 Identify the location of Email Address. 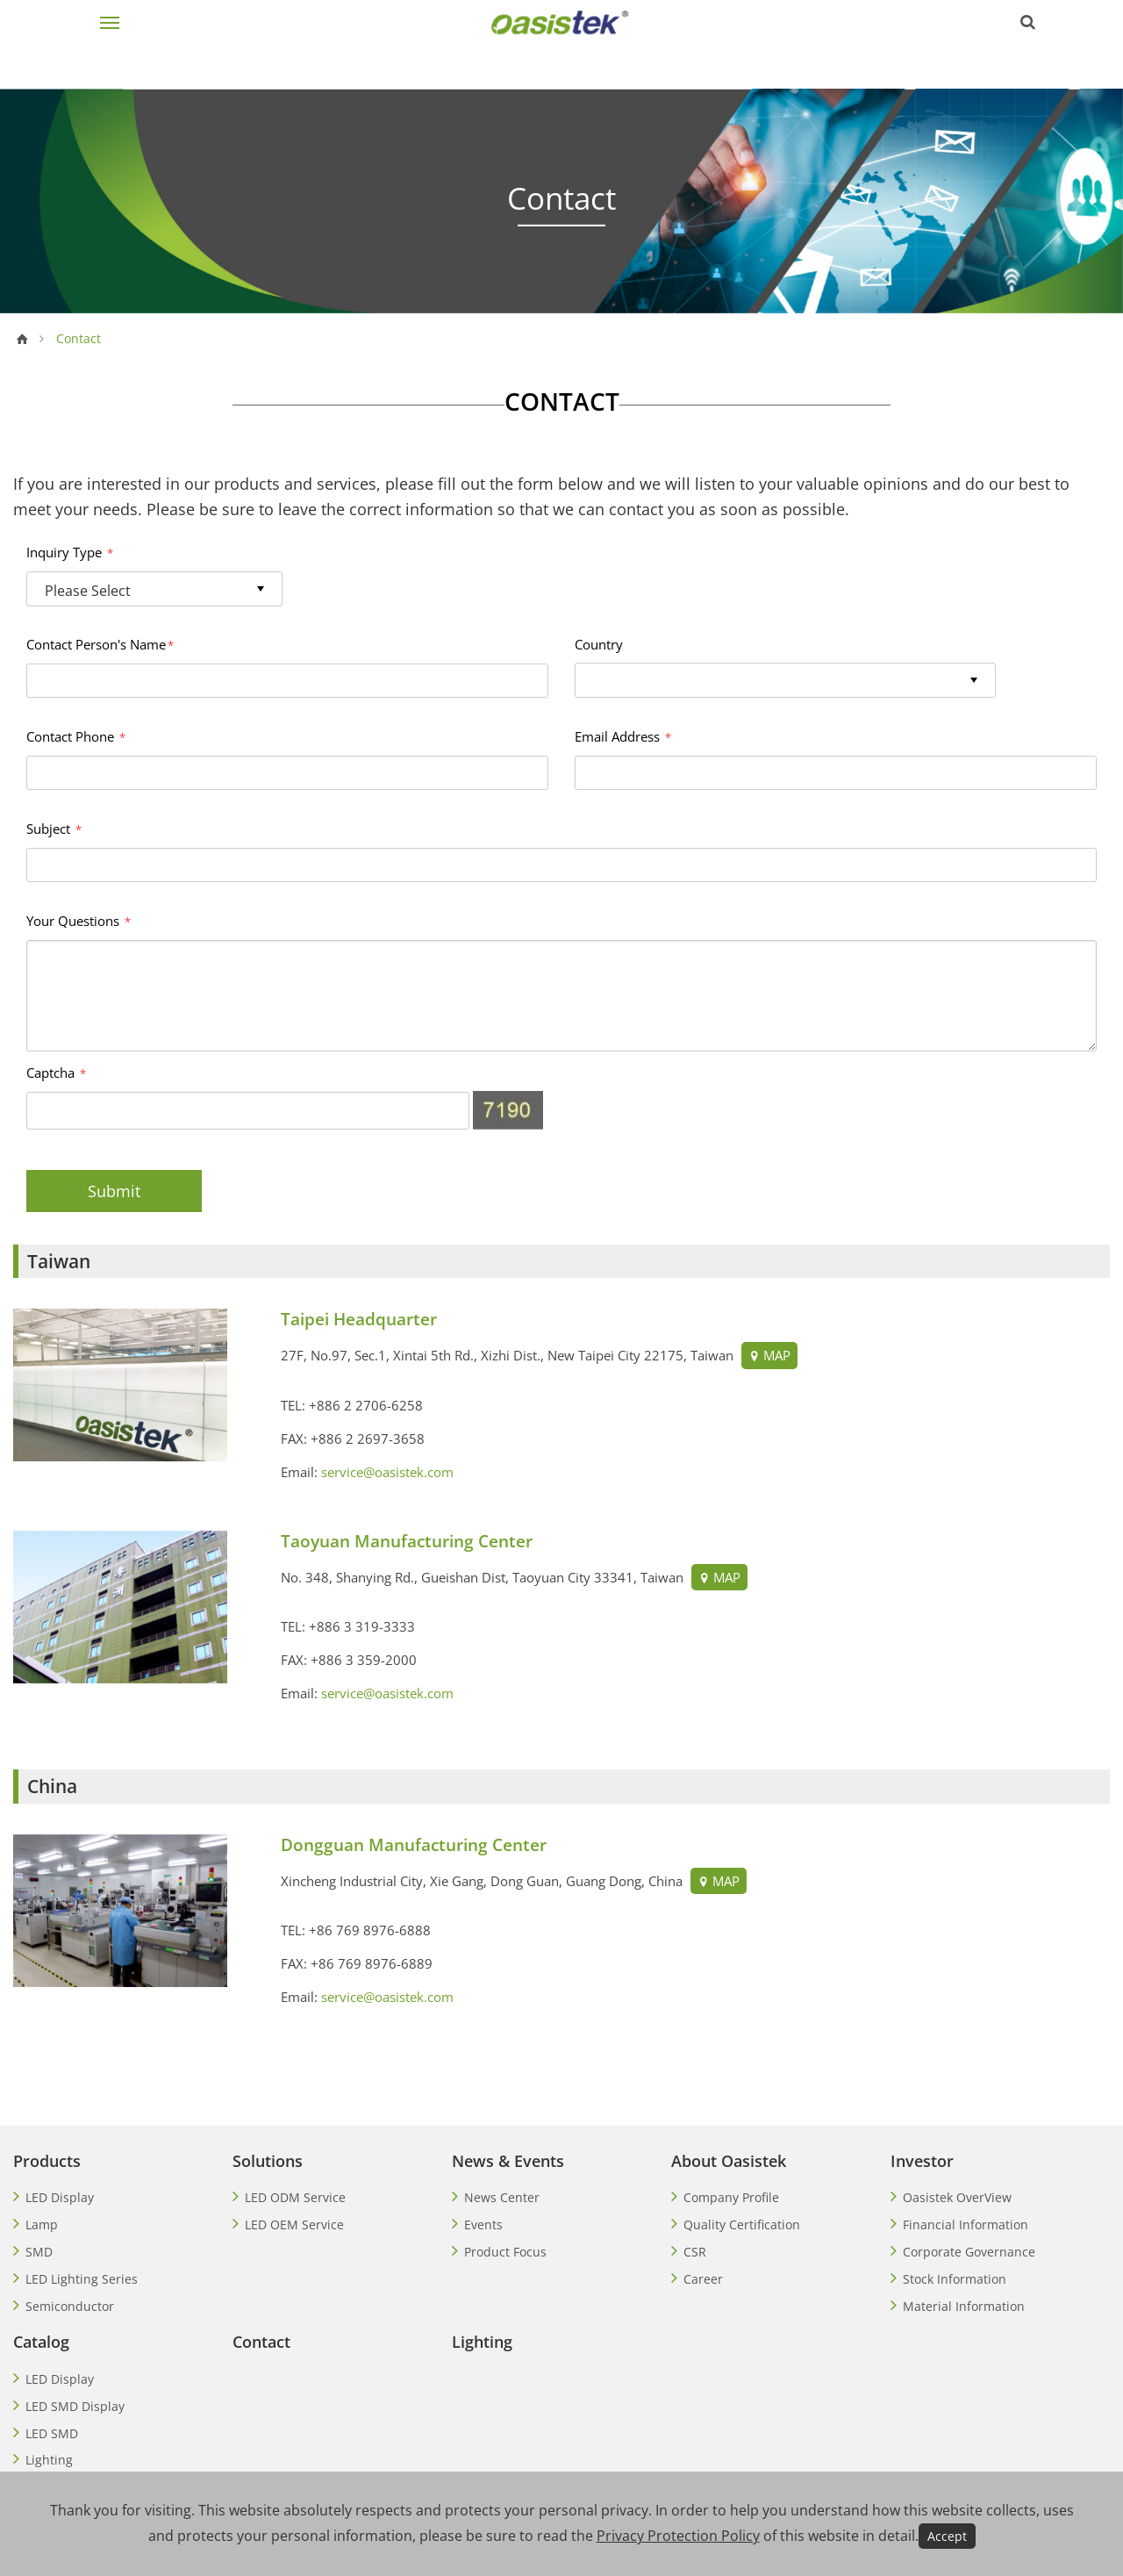
(623, 736).